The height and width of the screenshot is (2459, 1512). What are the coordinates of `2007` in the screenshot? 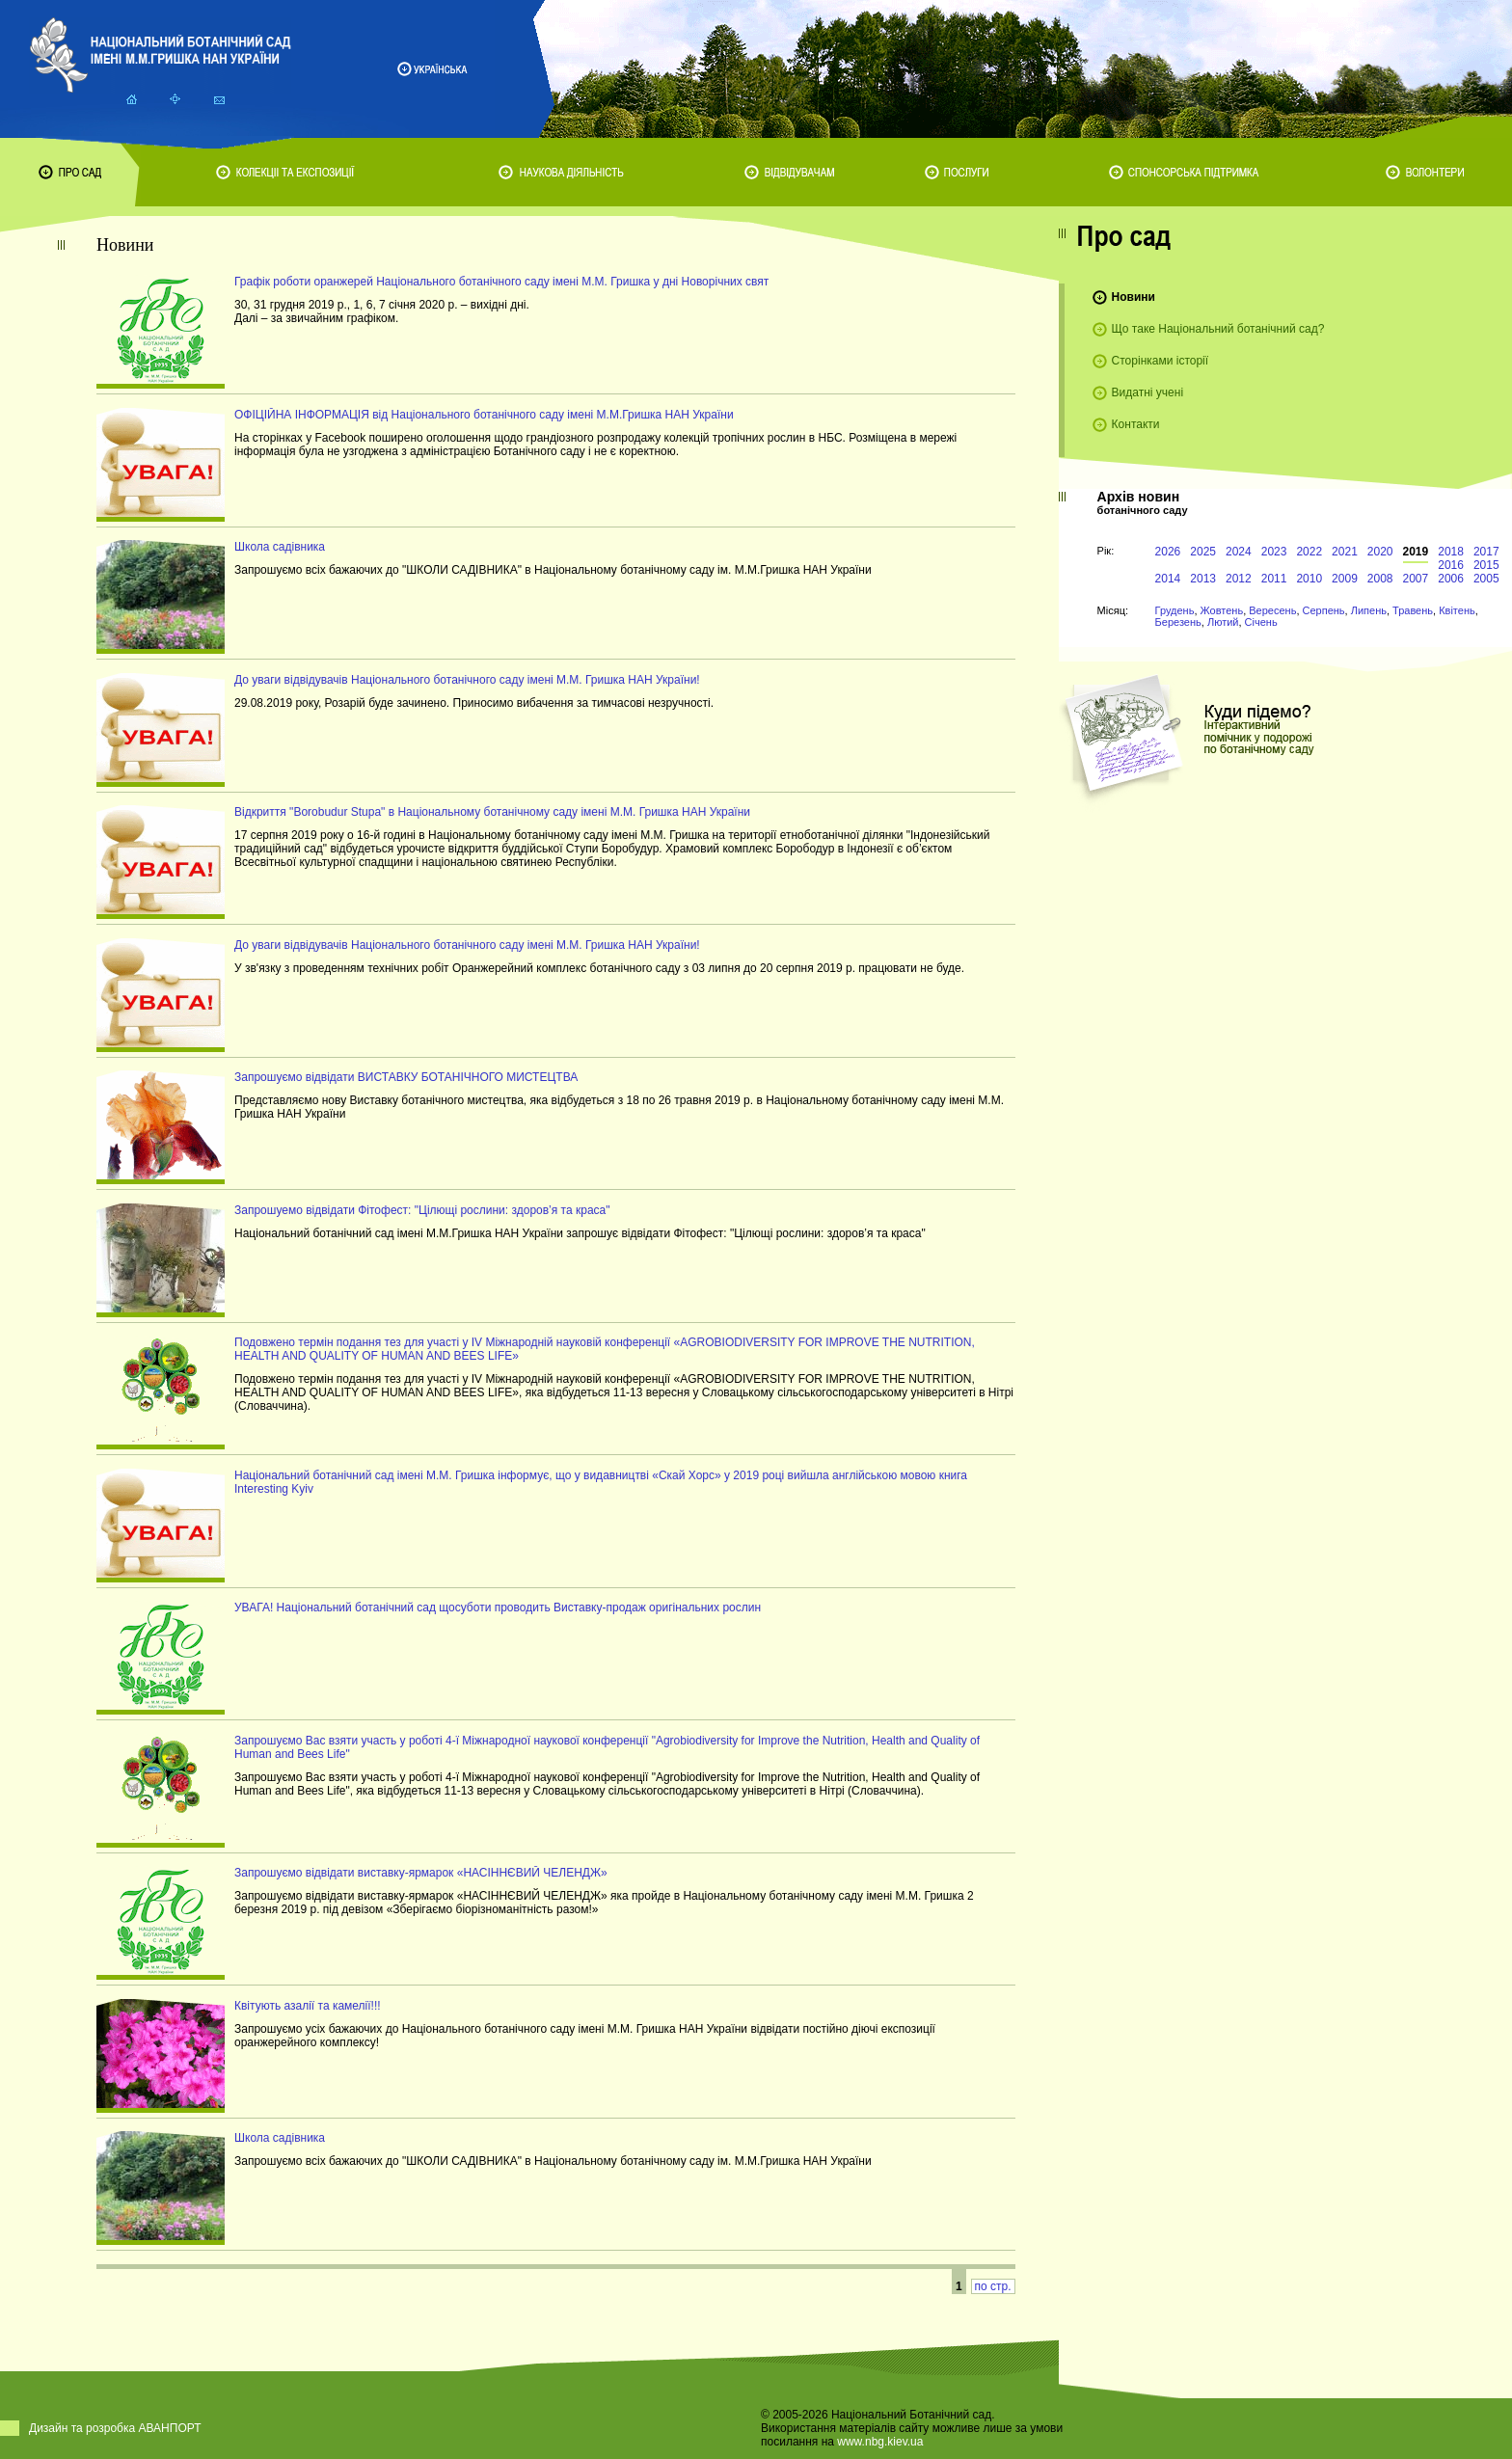 It's located at (1416, 578).